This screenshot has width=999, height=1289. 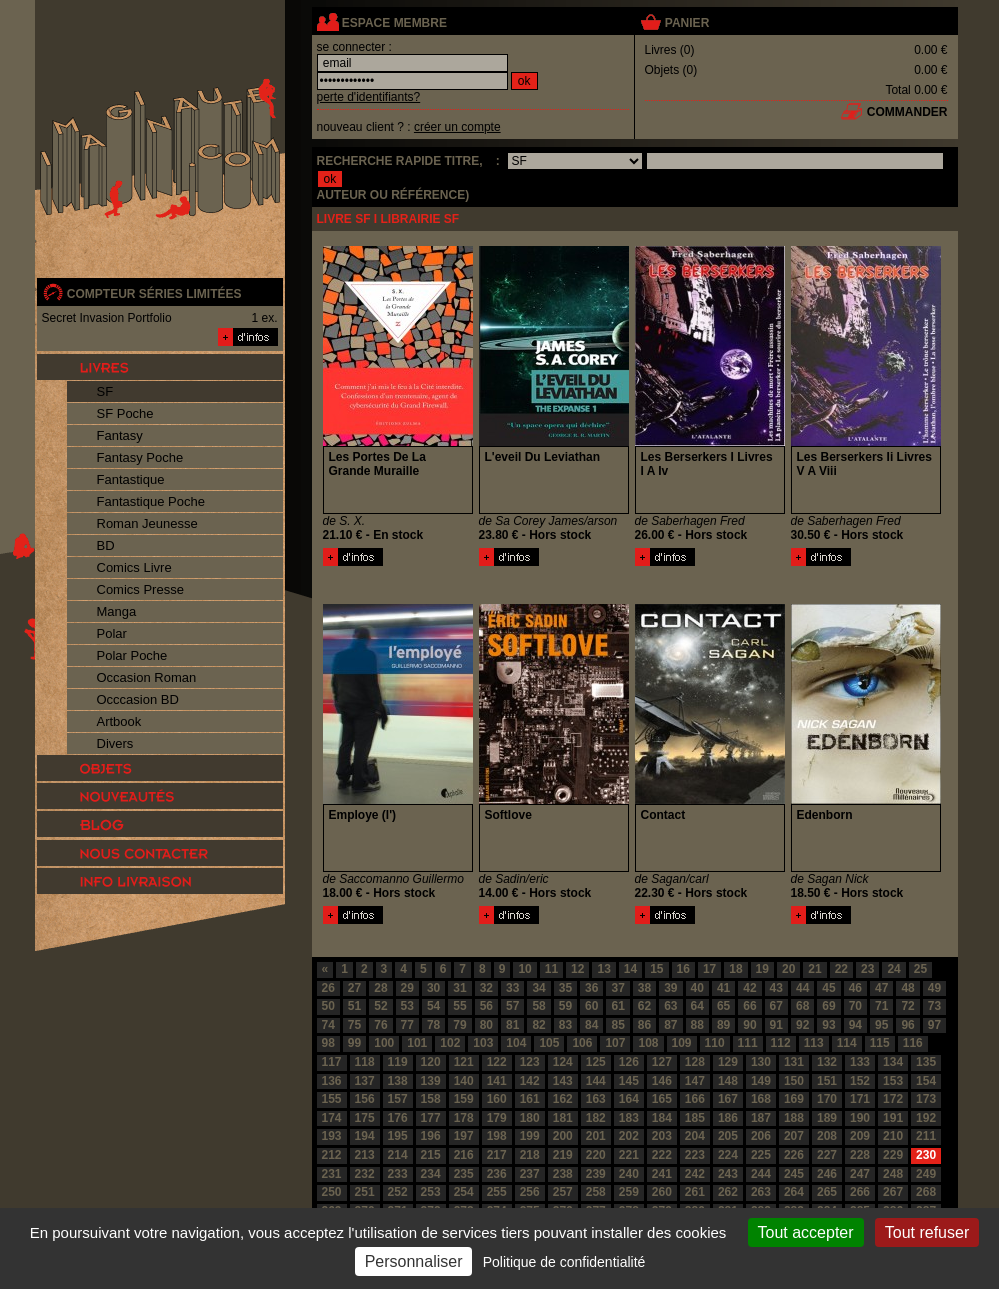 What do you see at coordinates (827, 1118) in the screenshot?
I see `189` at bounding box center [827, 1118].